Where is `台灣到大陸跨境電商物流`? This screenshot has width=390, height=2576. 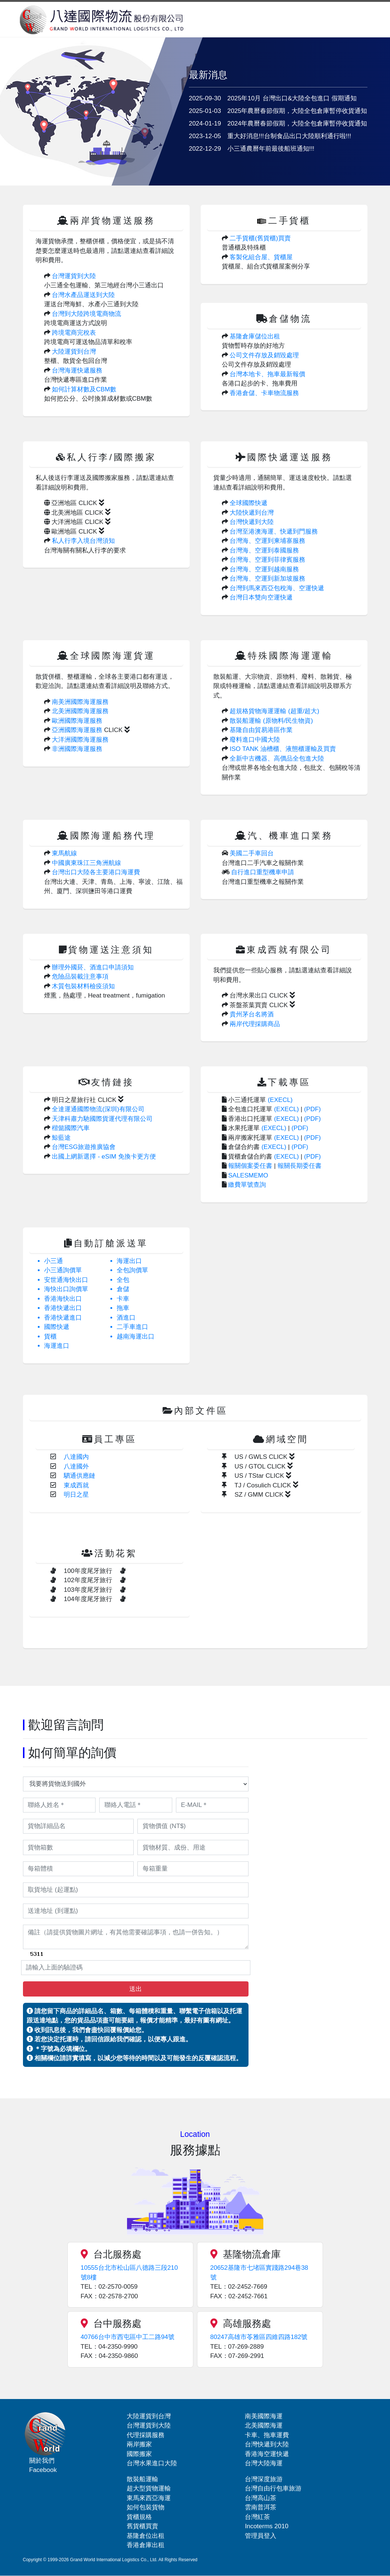
台灣到大陸跨境電商物流 is located at coordinates (86, 313).